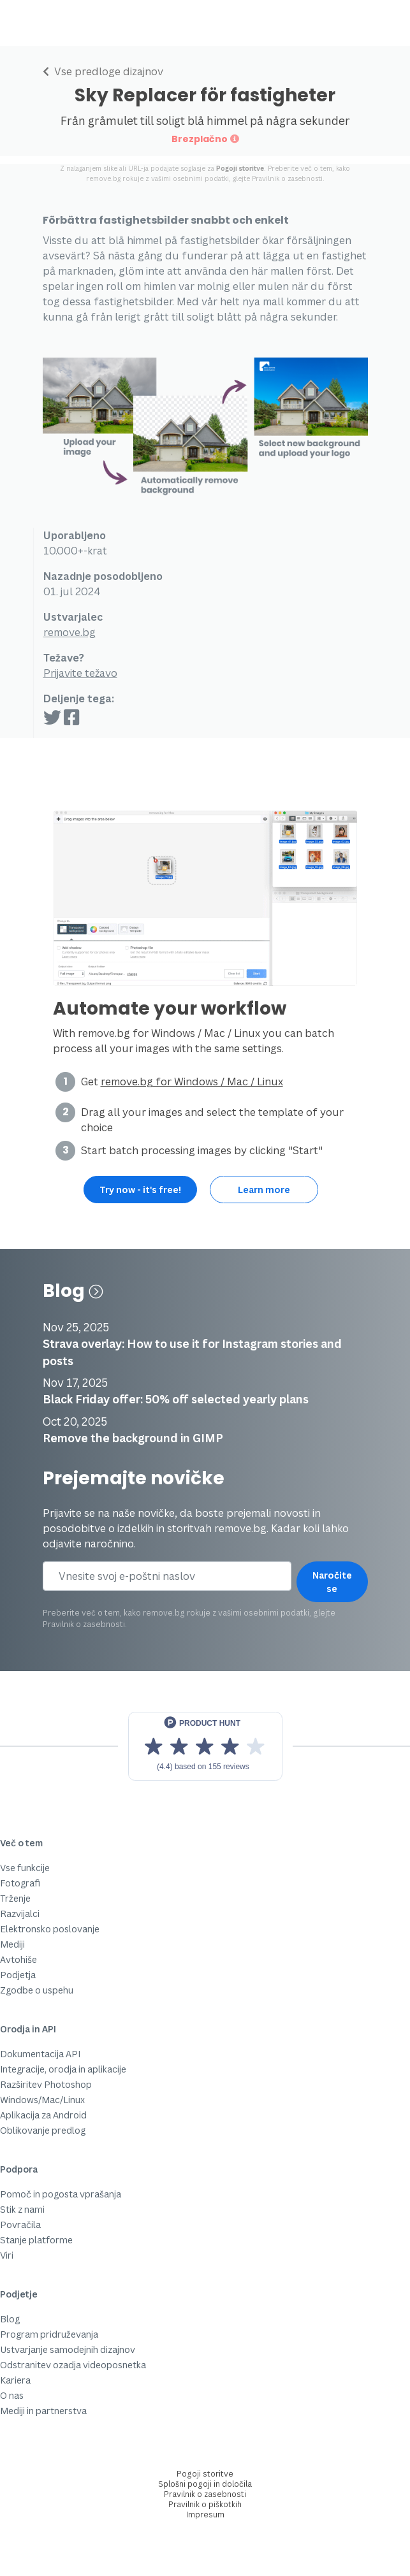 This screenshot has width=410, height=2576. Describe the element at coordinates (36, 2240) in the screenshot. I see `Stanje platforme` at that location.